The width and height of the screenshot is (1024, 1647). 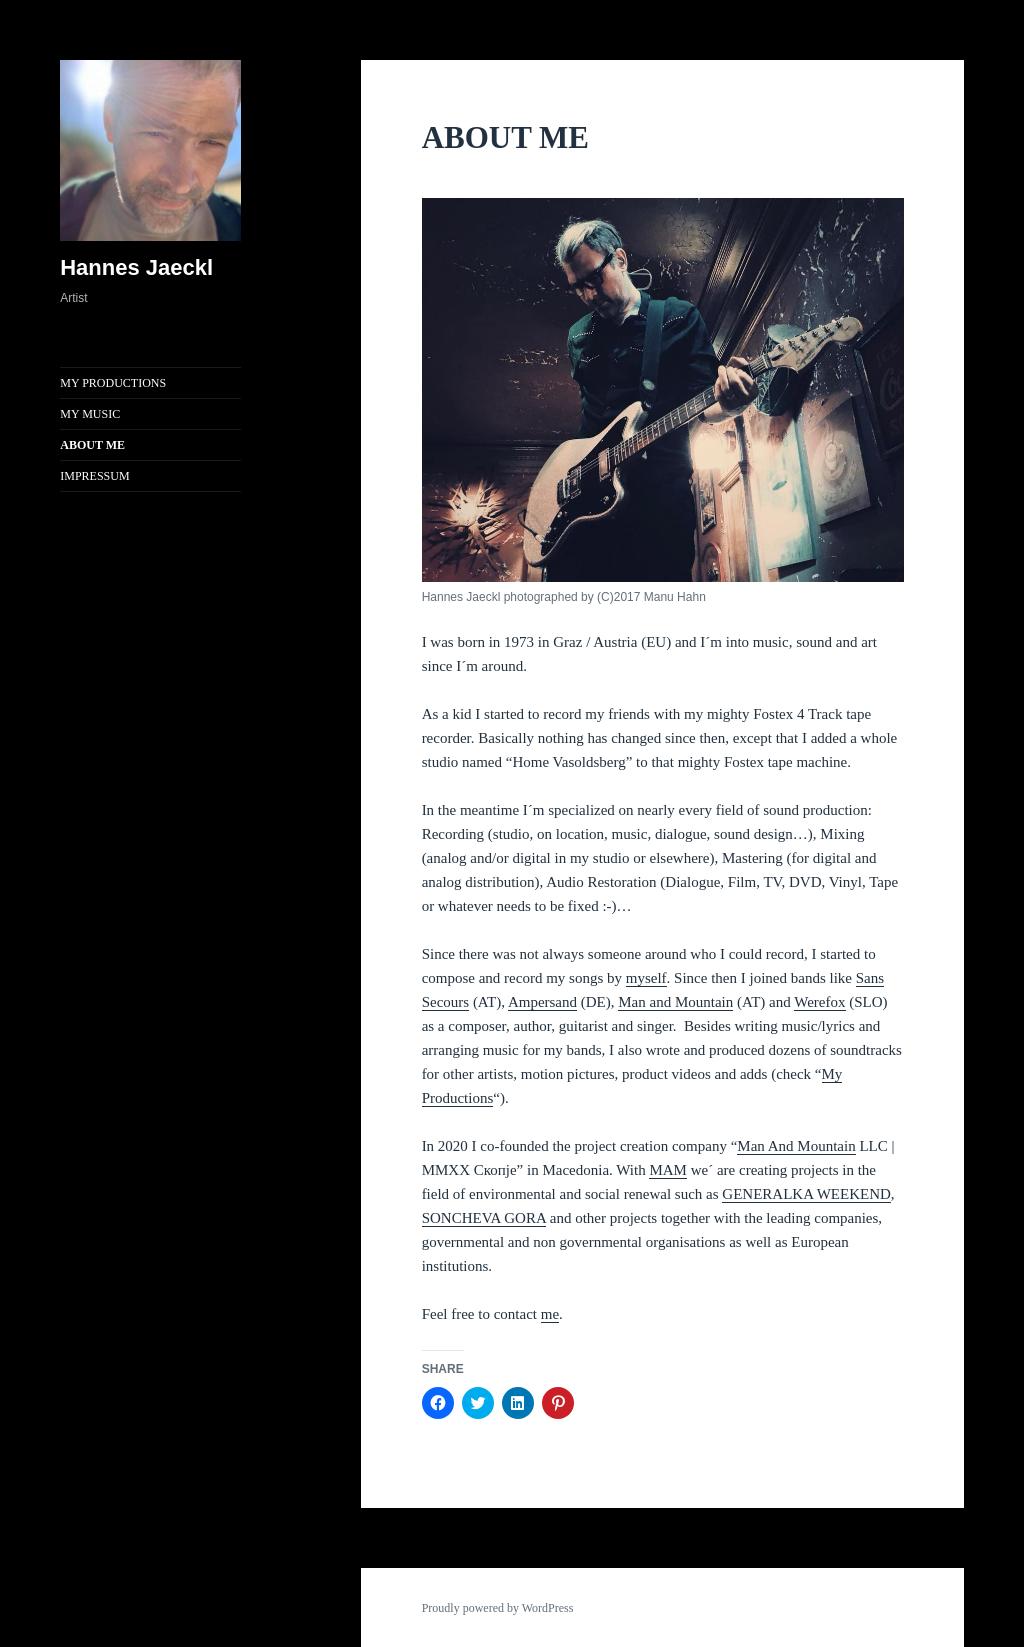 What do you see at coordinates (806, 1194) in the screenshot?
I see `GENERALKA WEEKEND` at bounding box center [806, 1194].